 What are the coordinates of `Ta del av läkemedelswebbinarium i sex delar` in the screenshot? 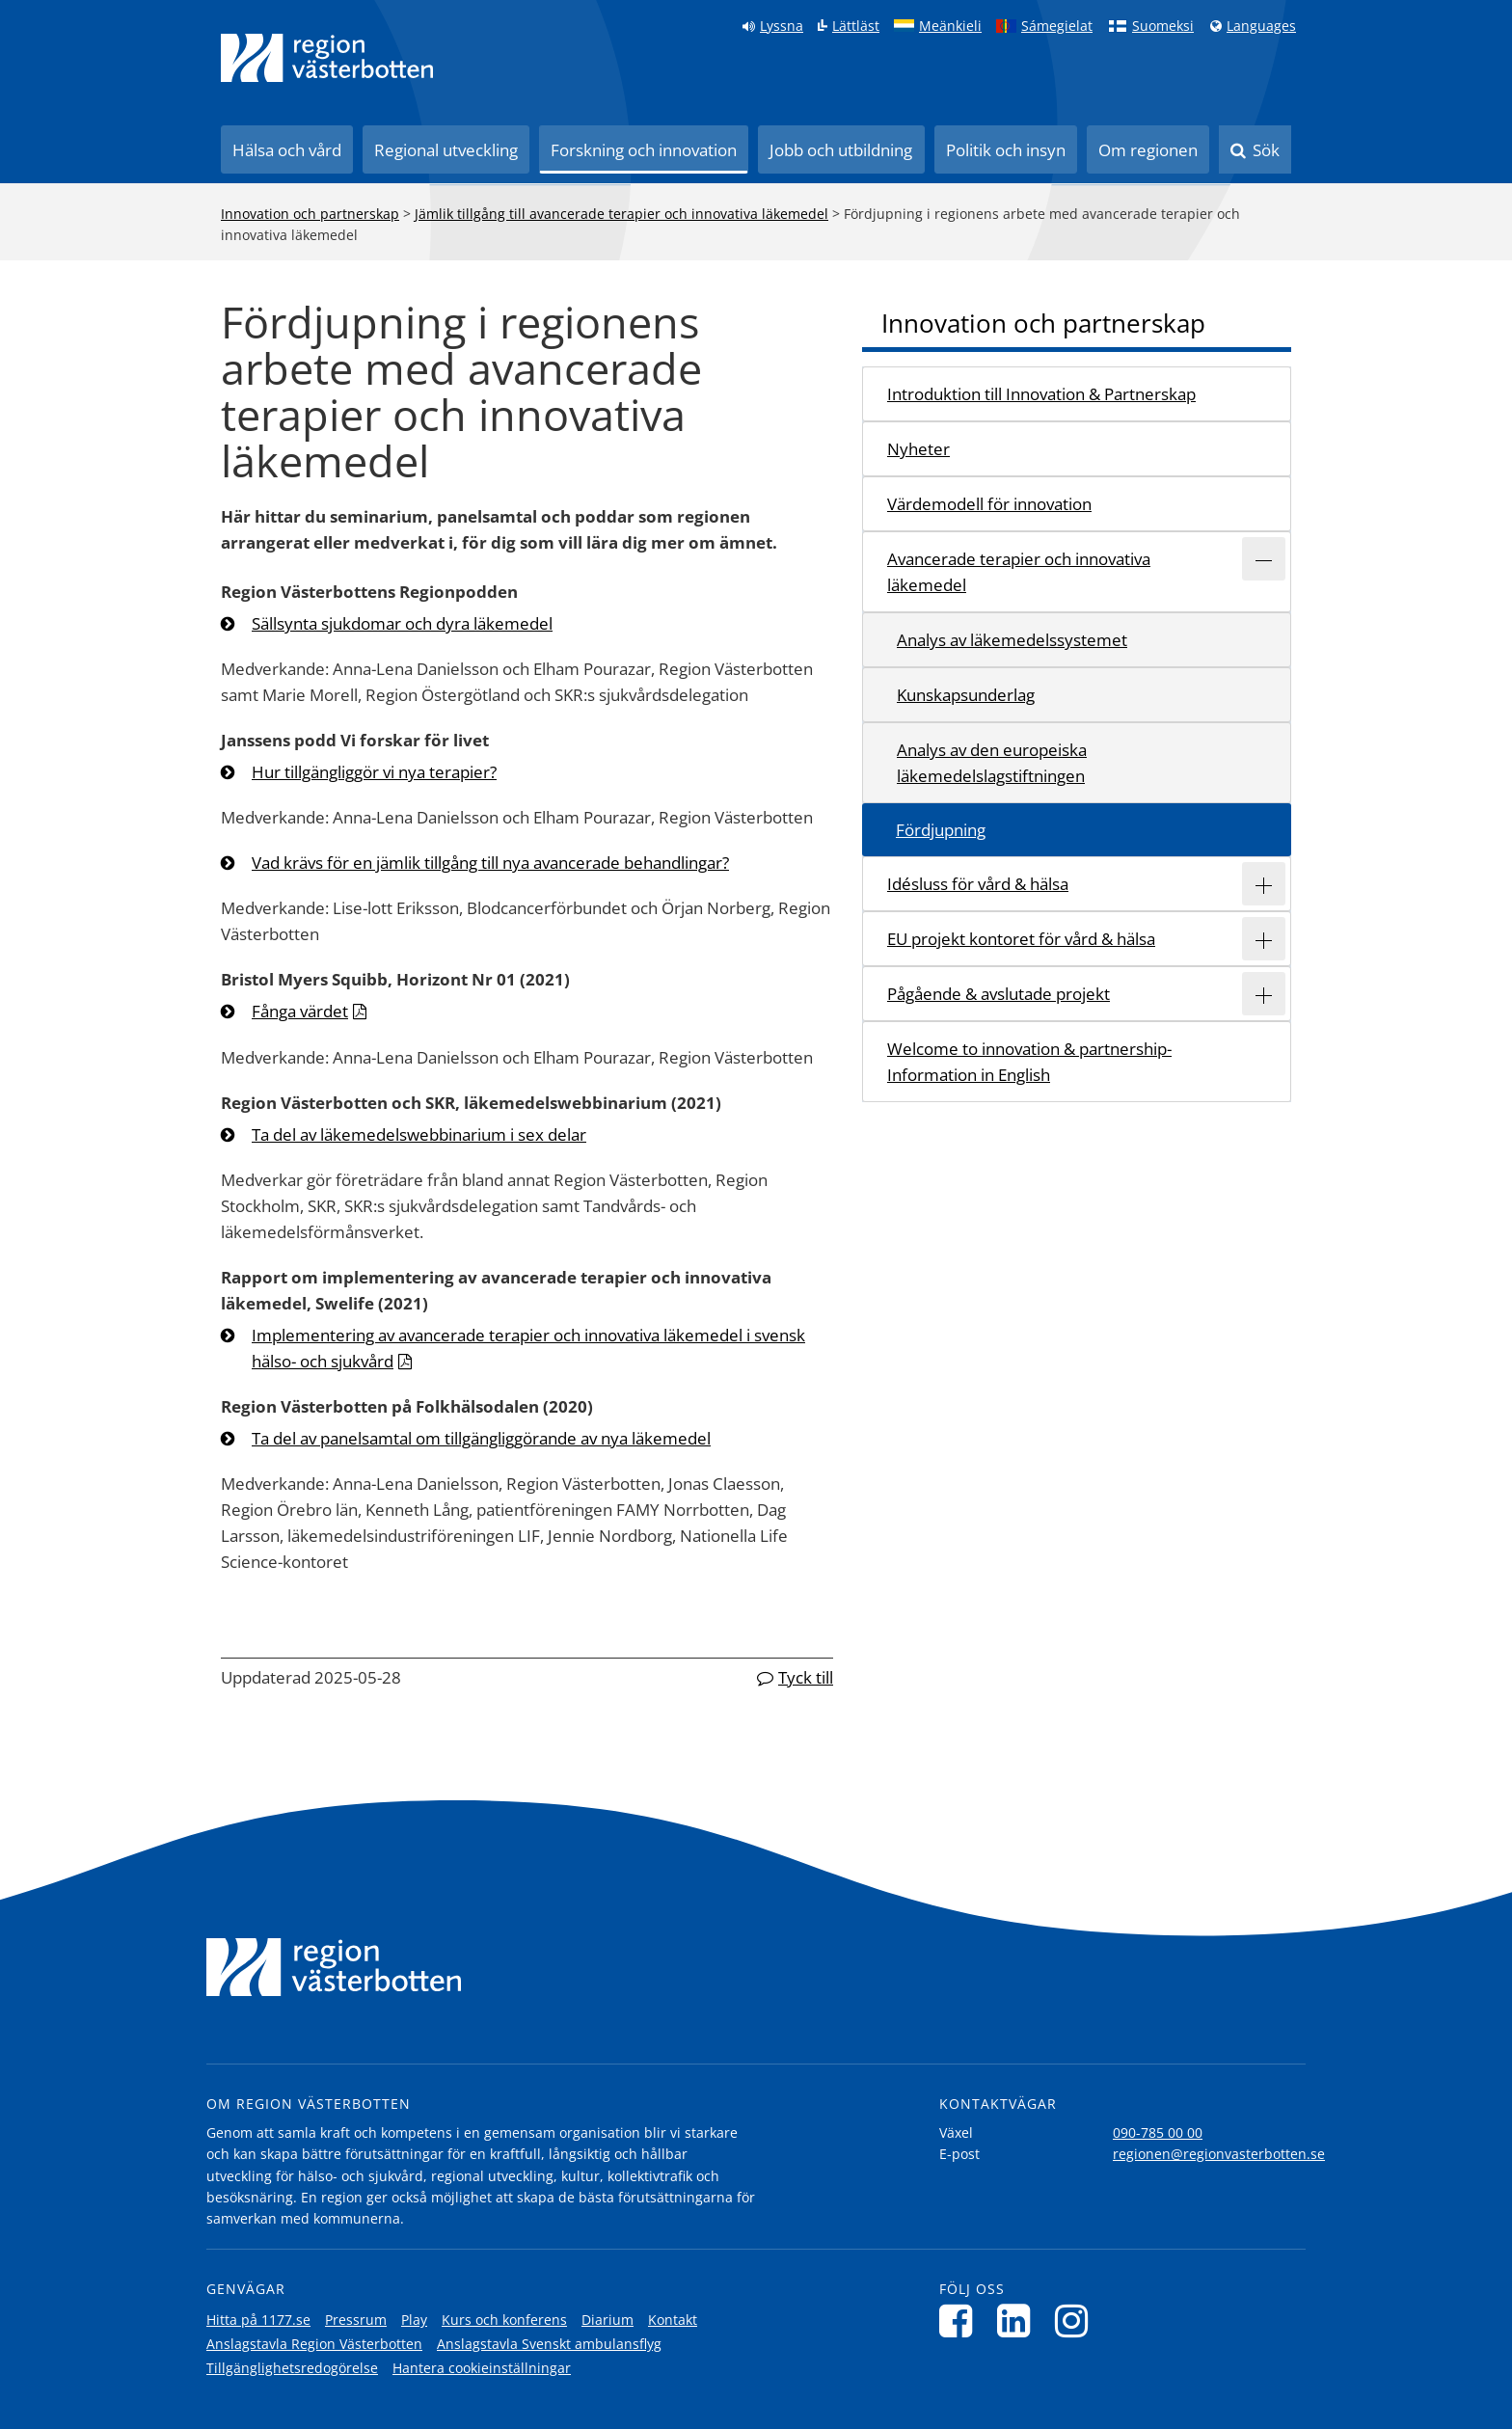 It's located at (419, 1134).